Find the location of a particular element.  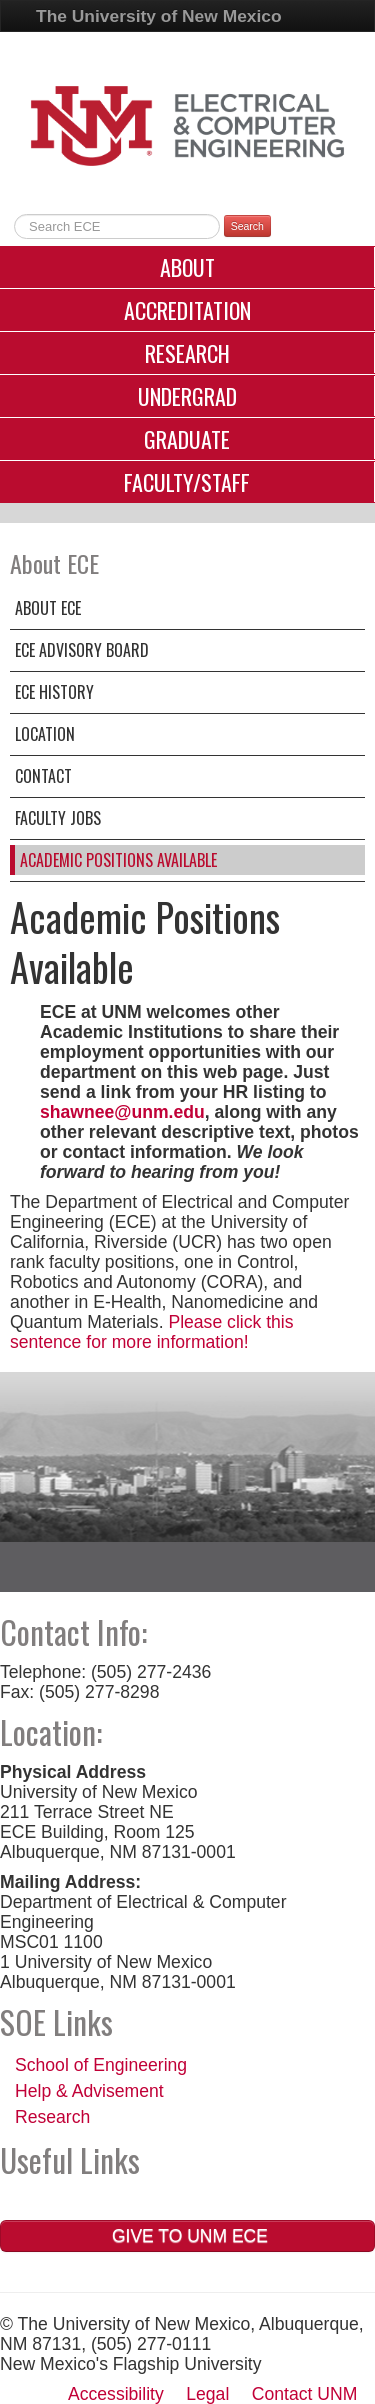

Contact UNM is located at coordinates (305, 2394).